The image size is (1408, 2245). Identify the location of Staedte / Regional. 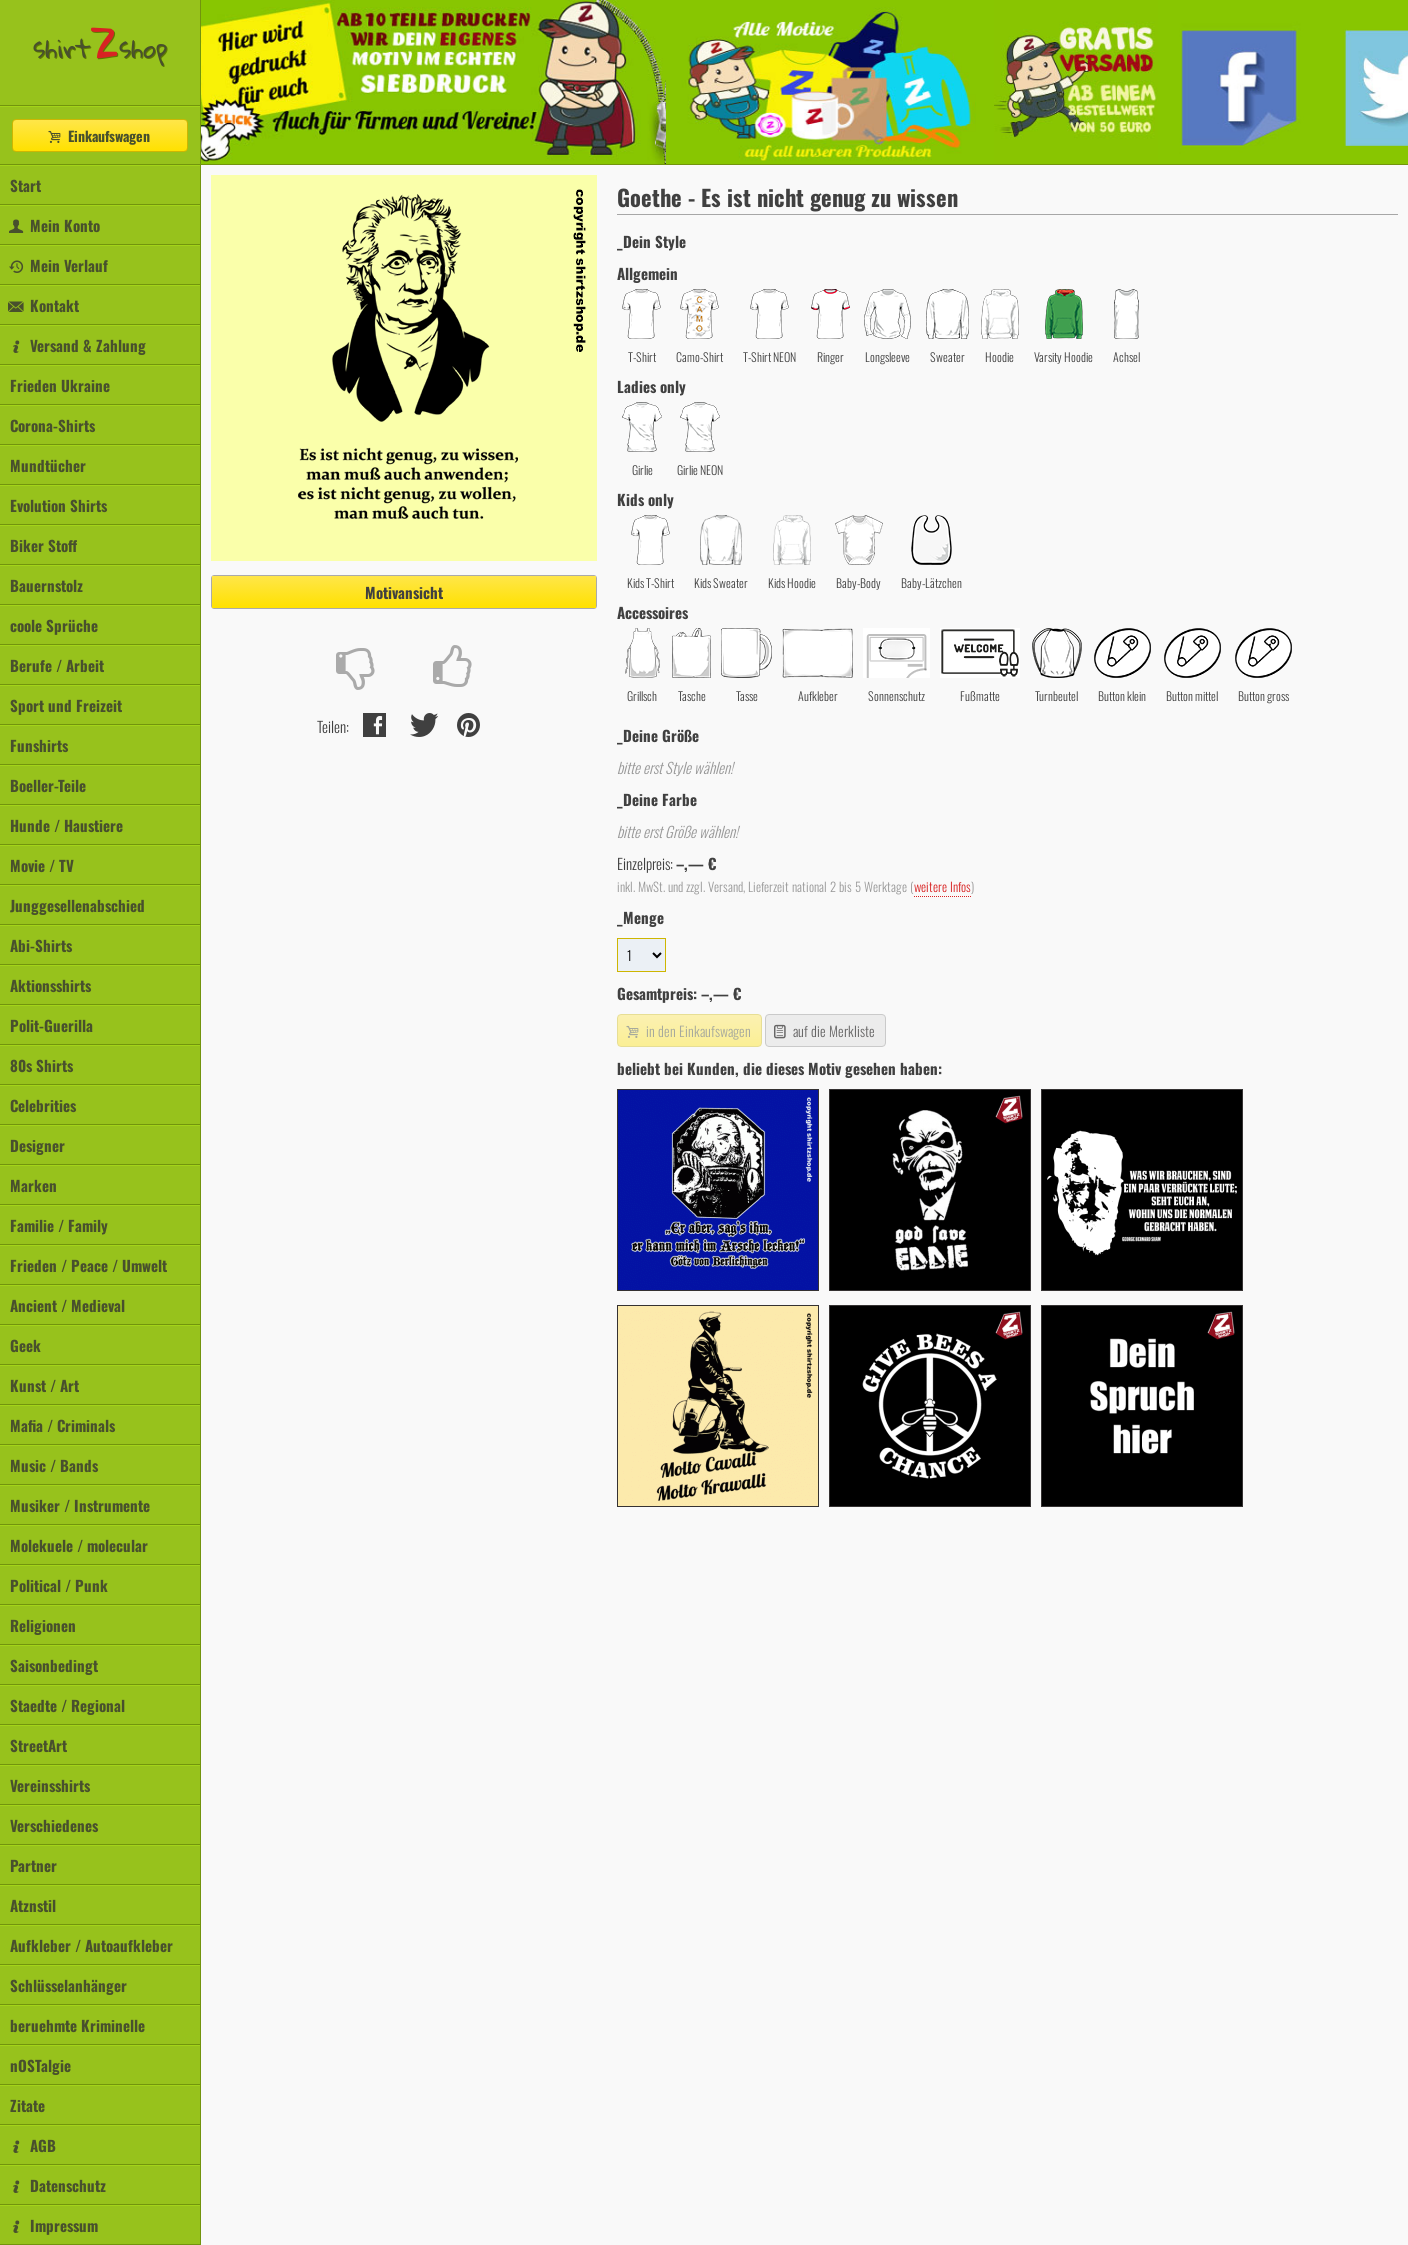
(67, 1705).